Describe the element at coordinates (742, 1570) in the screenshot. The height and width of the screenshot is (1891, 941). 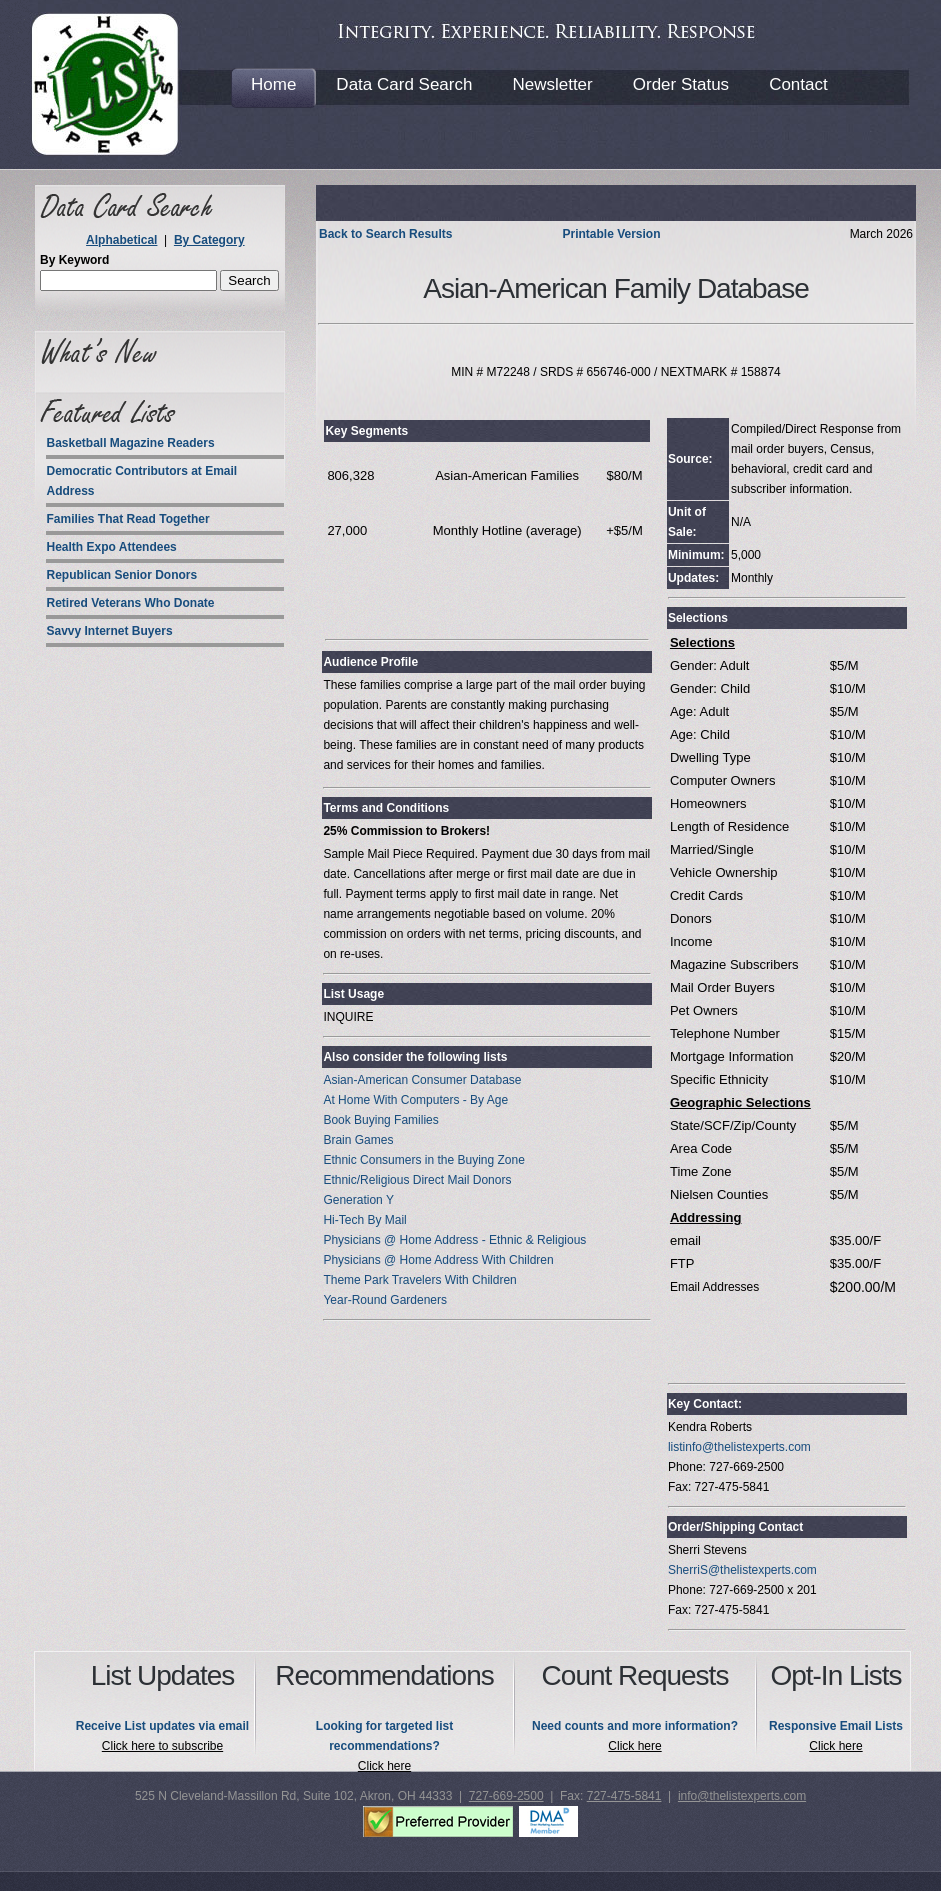
I see `SherriS@thelistexperts.com` at that location.